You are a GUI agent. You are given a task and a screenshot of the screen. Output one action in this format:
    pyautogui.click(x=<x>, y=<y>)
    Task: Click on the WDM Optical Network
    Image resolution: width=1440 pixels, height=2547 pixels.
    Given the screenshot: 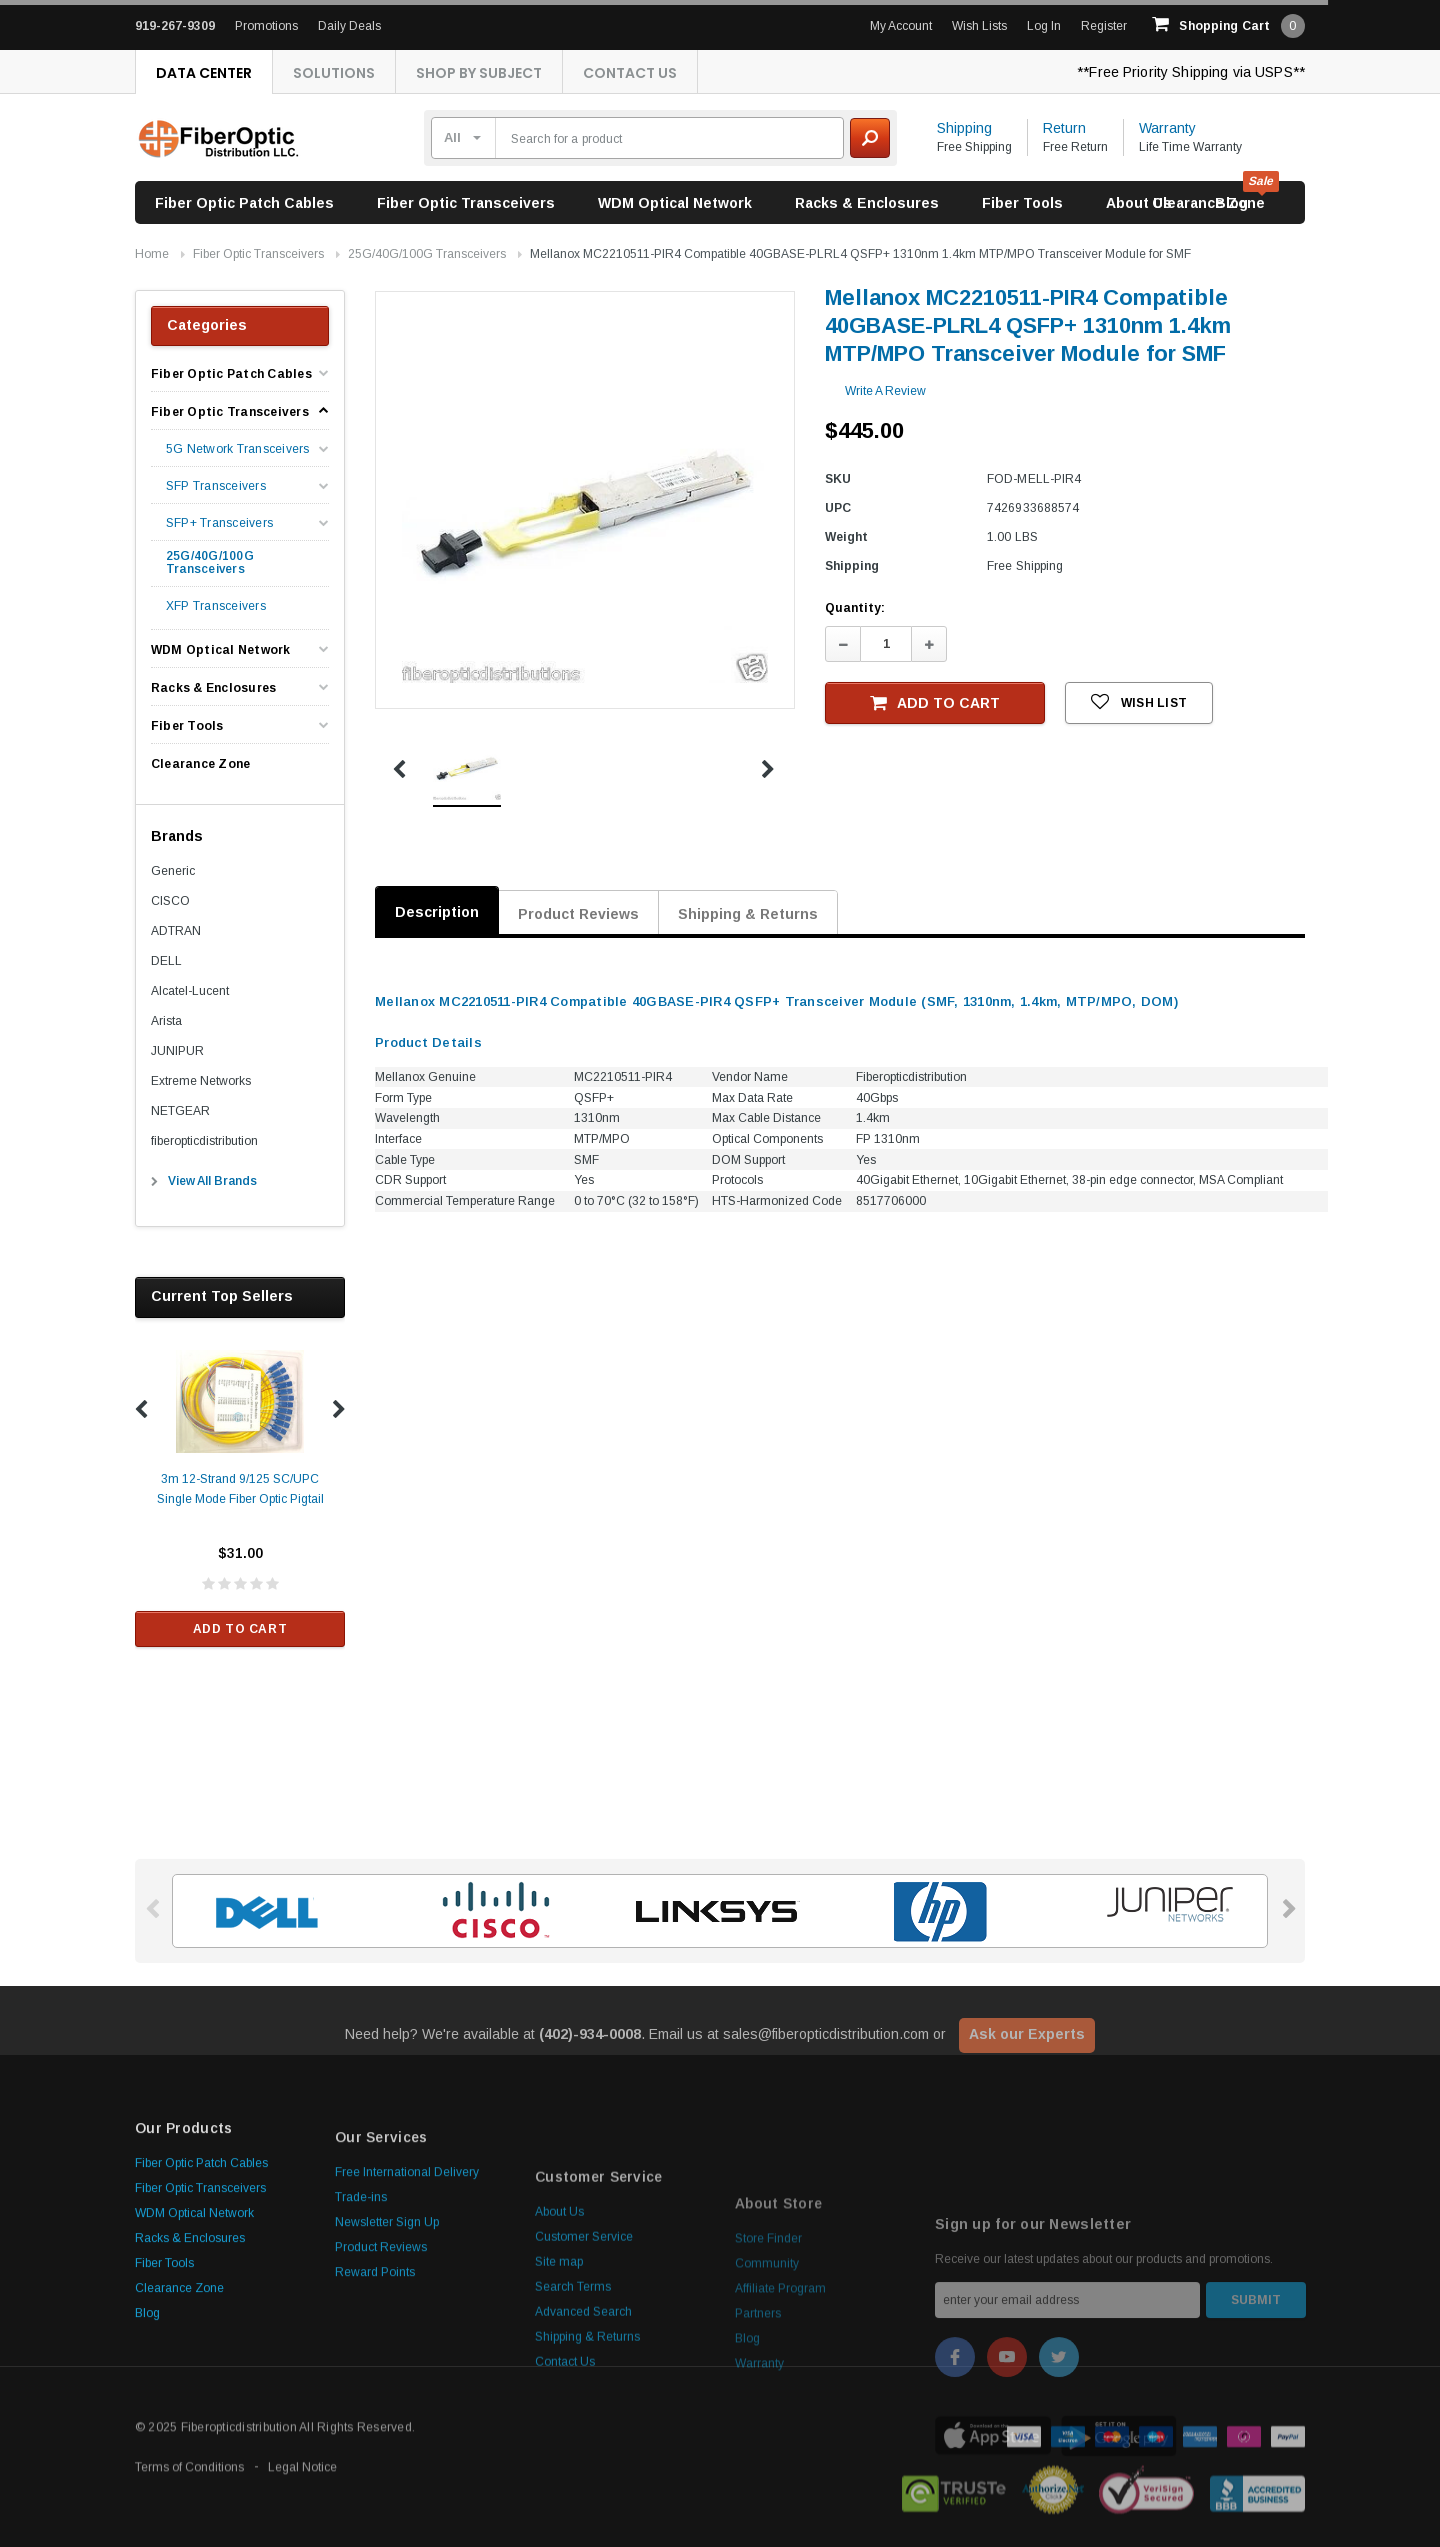 What is the action you would take?
    pyautogui.click(x=675, y=203)
    